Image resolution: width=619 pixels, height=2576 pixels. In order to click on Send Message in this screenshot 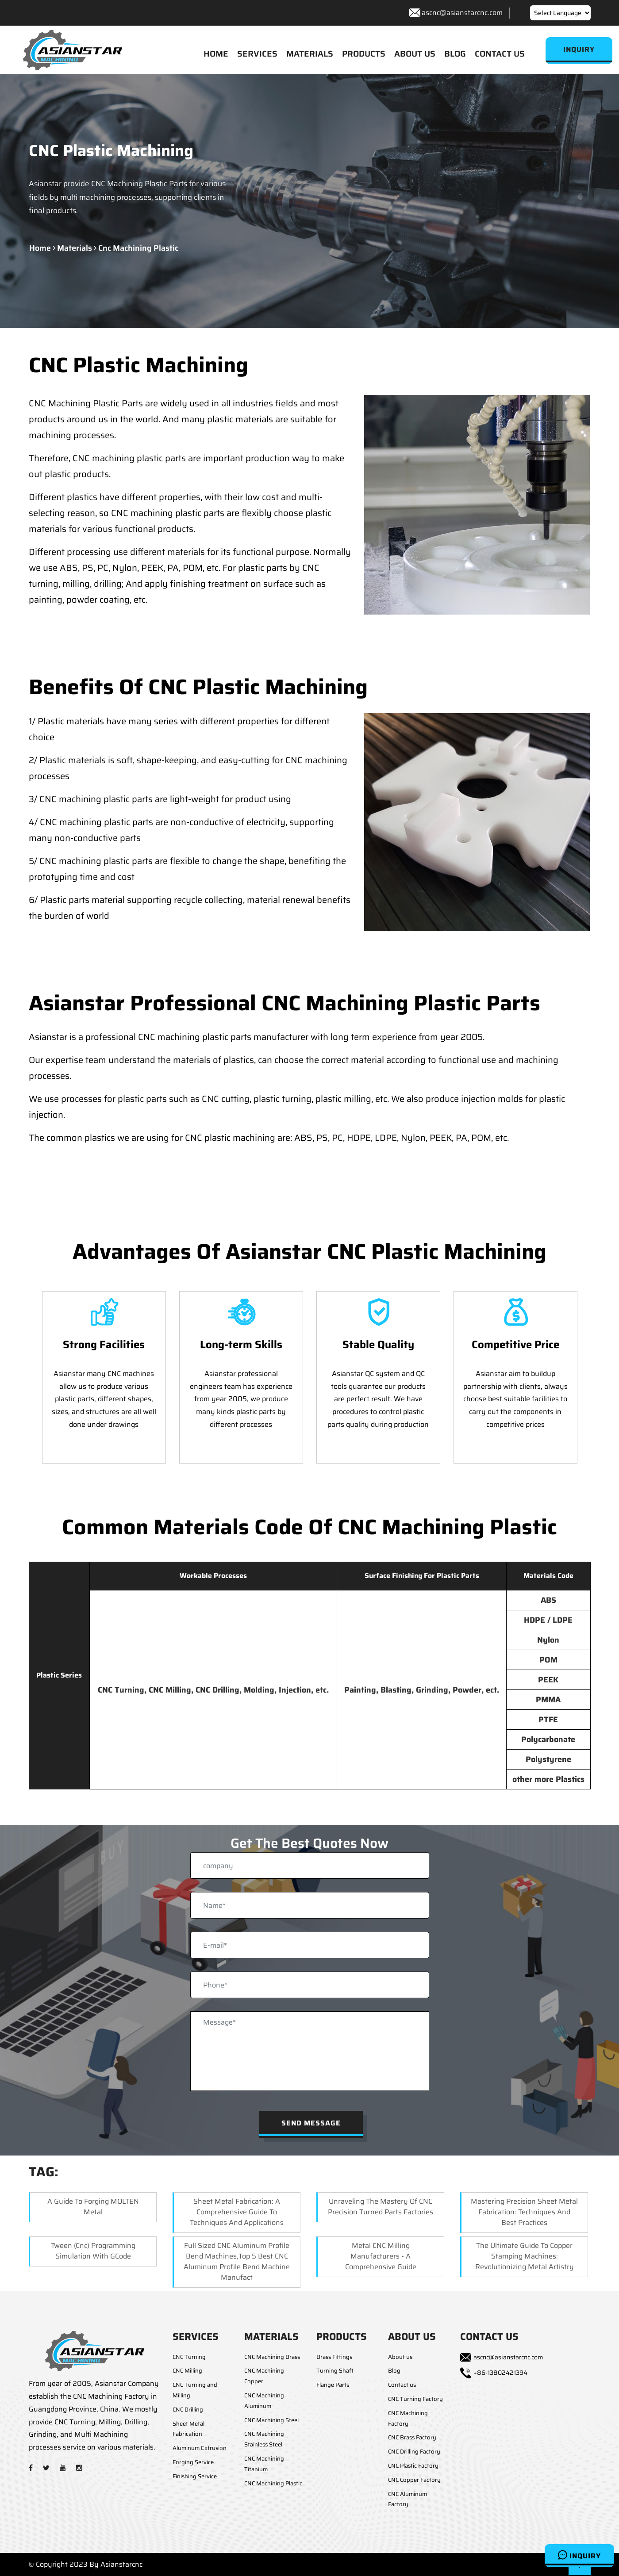, I will do `click(311, 2123)`.